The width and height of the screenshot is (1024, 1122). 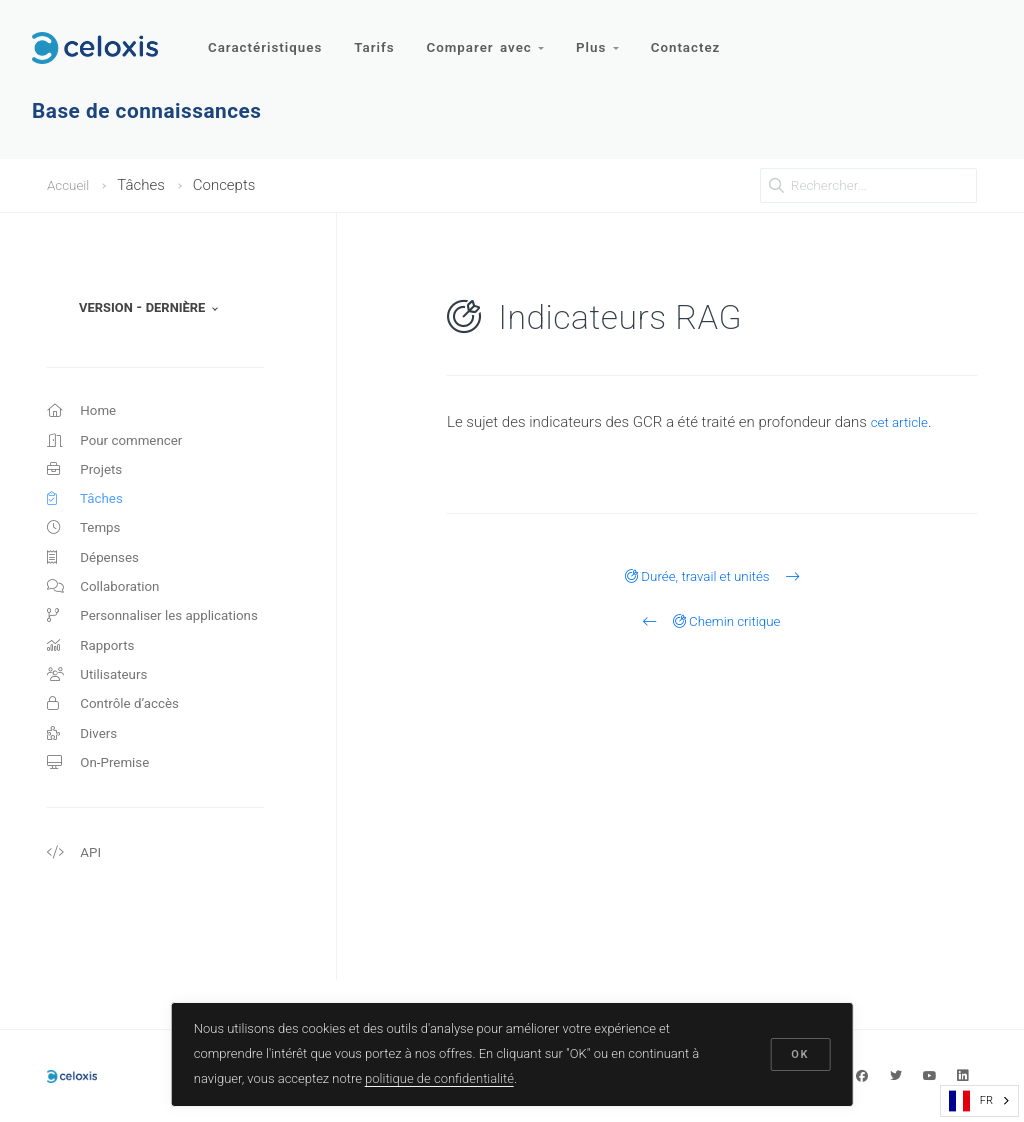 What do you see at coordinates (798, 1052) in the screenshot?
I see `OK` at bounding box center [798, 1052].